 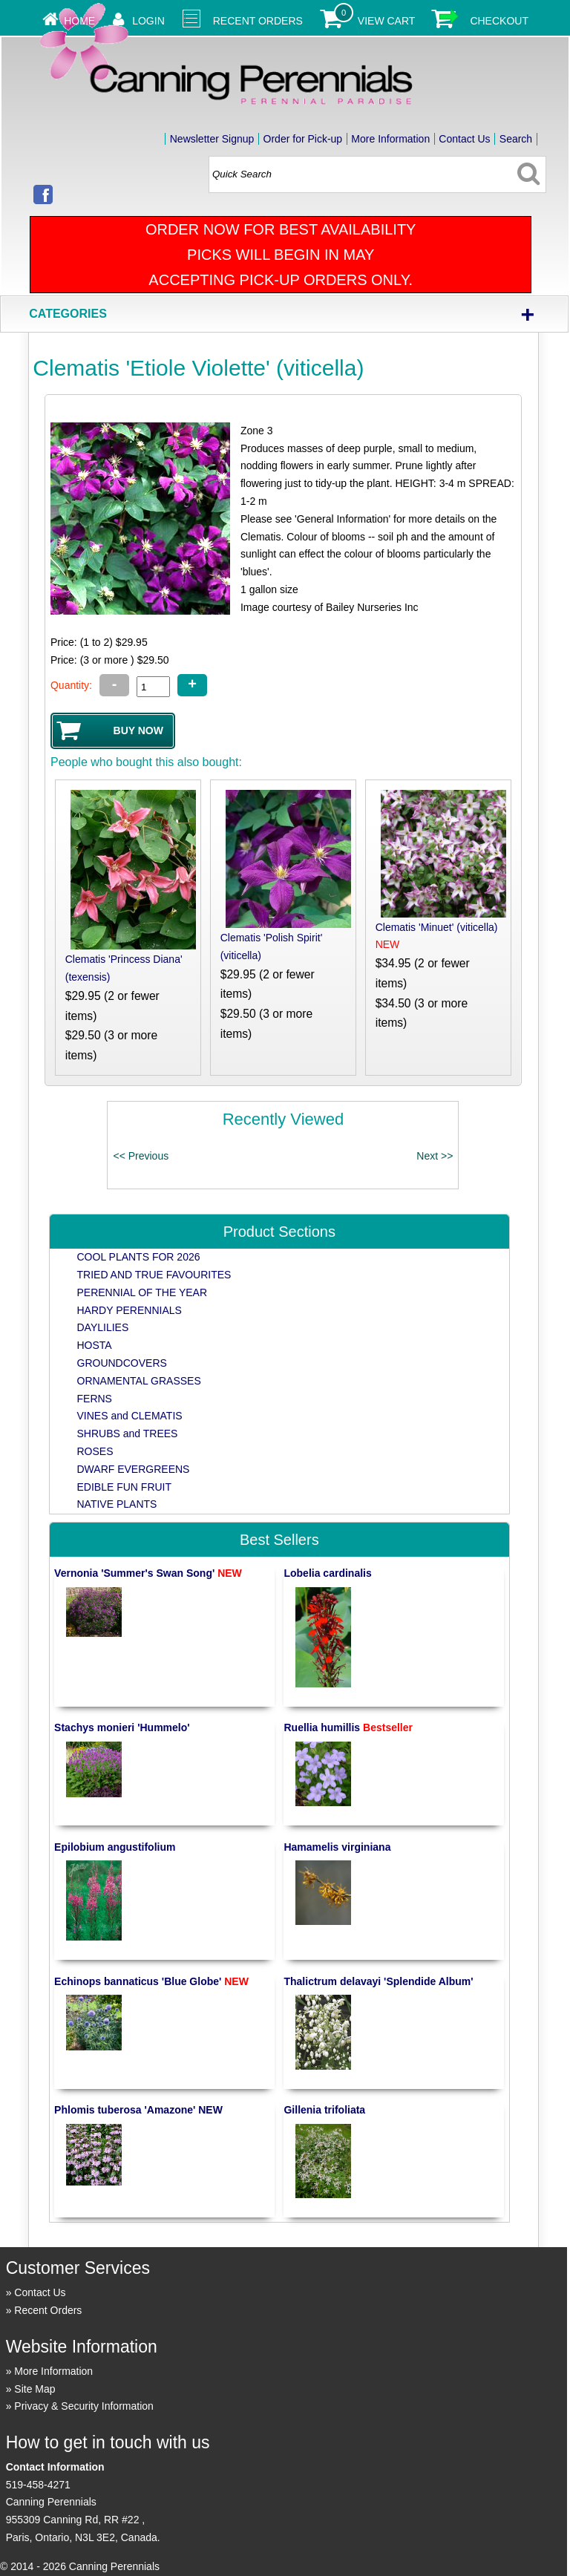 I want to click on Newsletter Signup, so click(x=212, y=139).